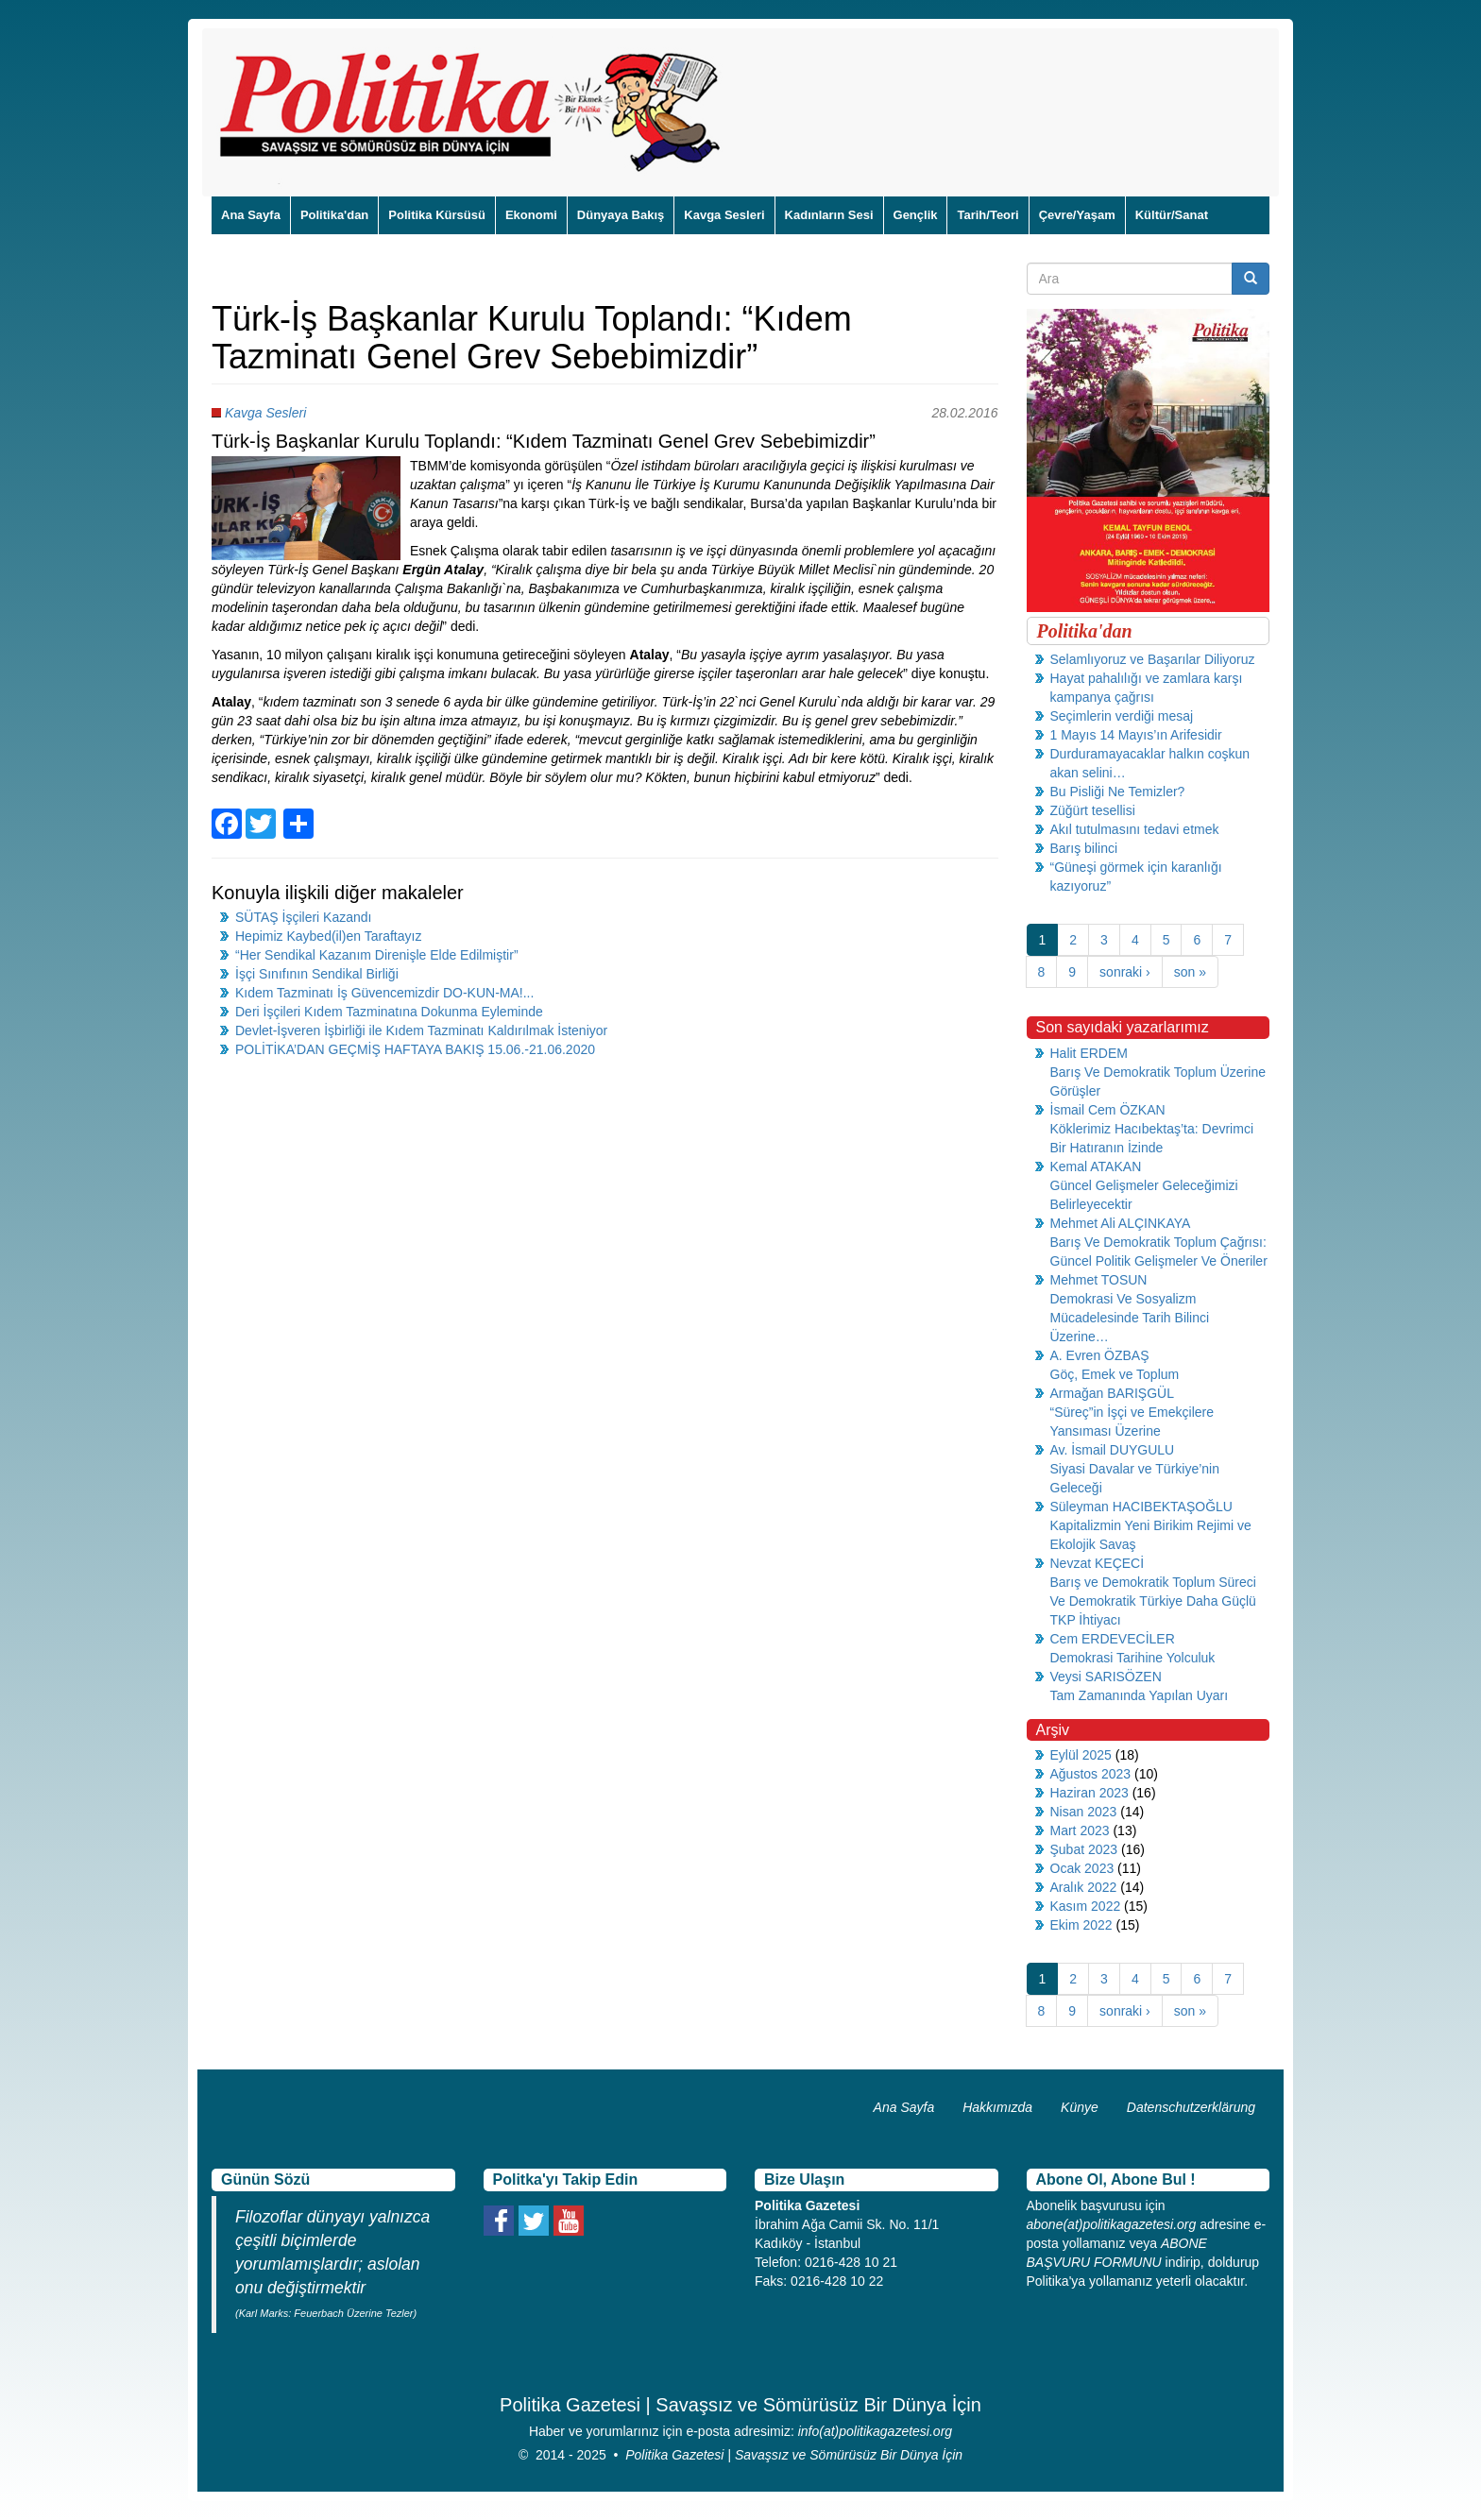 Image resolution: width=1481 pixels, height=2520 pixels. What do you see at coordinates (317, 973) in the screenshot?
I see `İşçi Sınıfının Sendikal Birliği` at bounding box center [317, 973].